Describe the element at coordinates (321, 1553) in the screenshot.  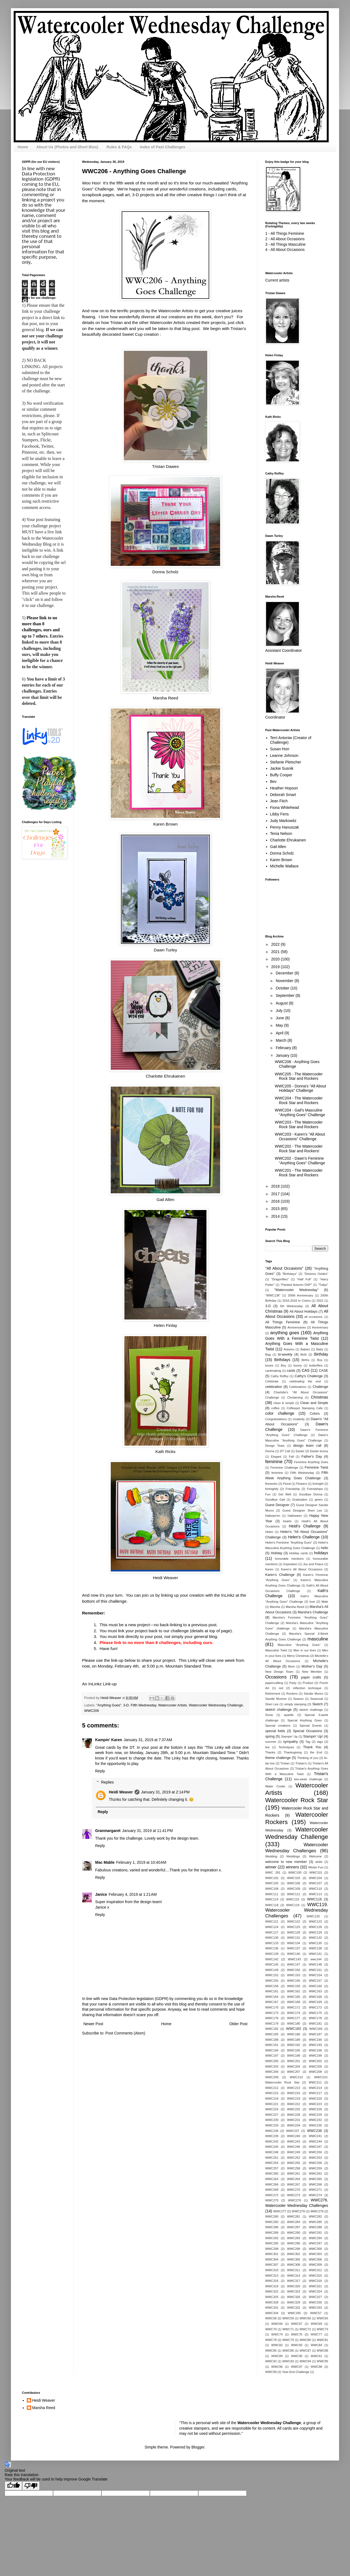
I see `holidays` at that location.